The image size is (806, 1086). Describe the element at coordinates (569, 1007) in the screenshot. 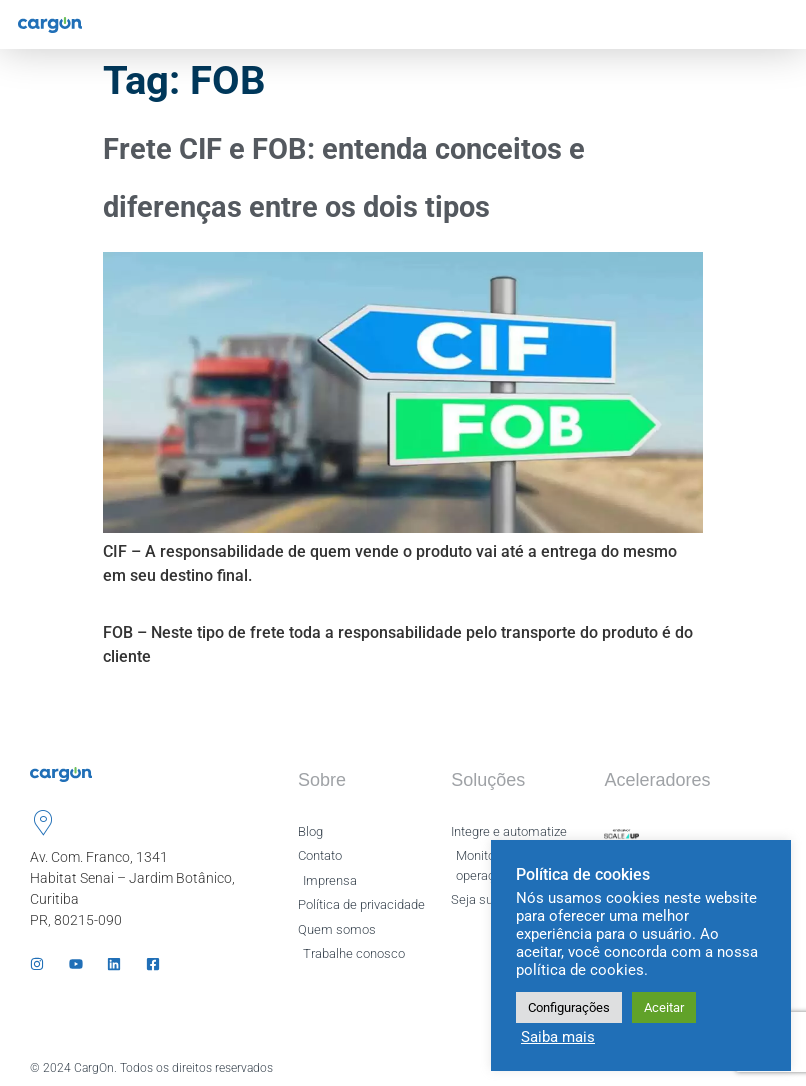

I see `Configurações [button]` at that location.